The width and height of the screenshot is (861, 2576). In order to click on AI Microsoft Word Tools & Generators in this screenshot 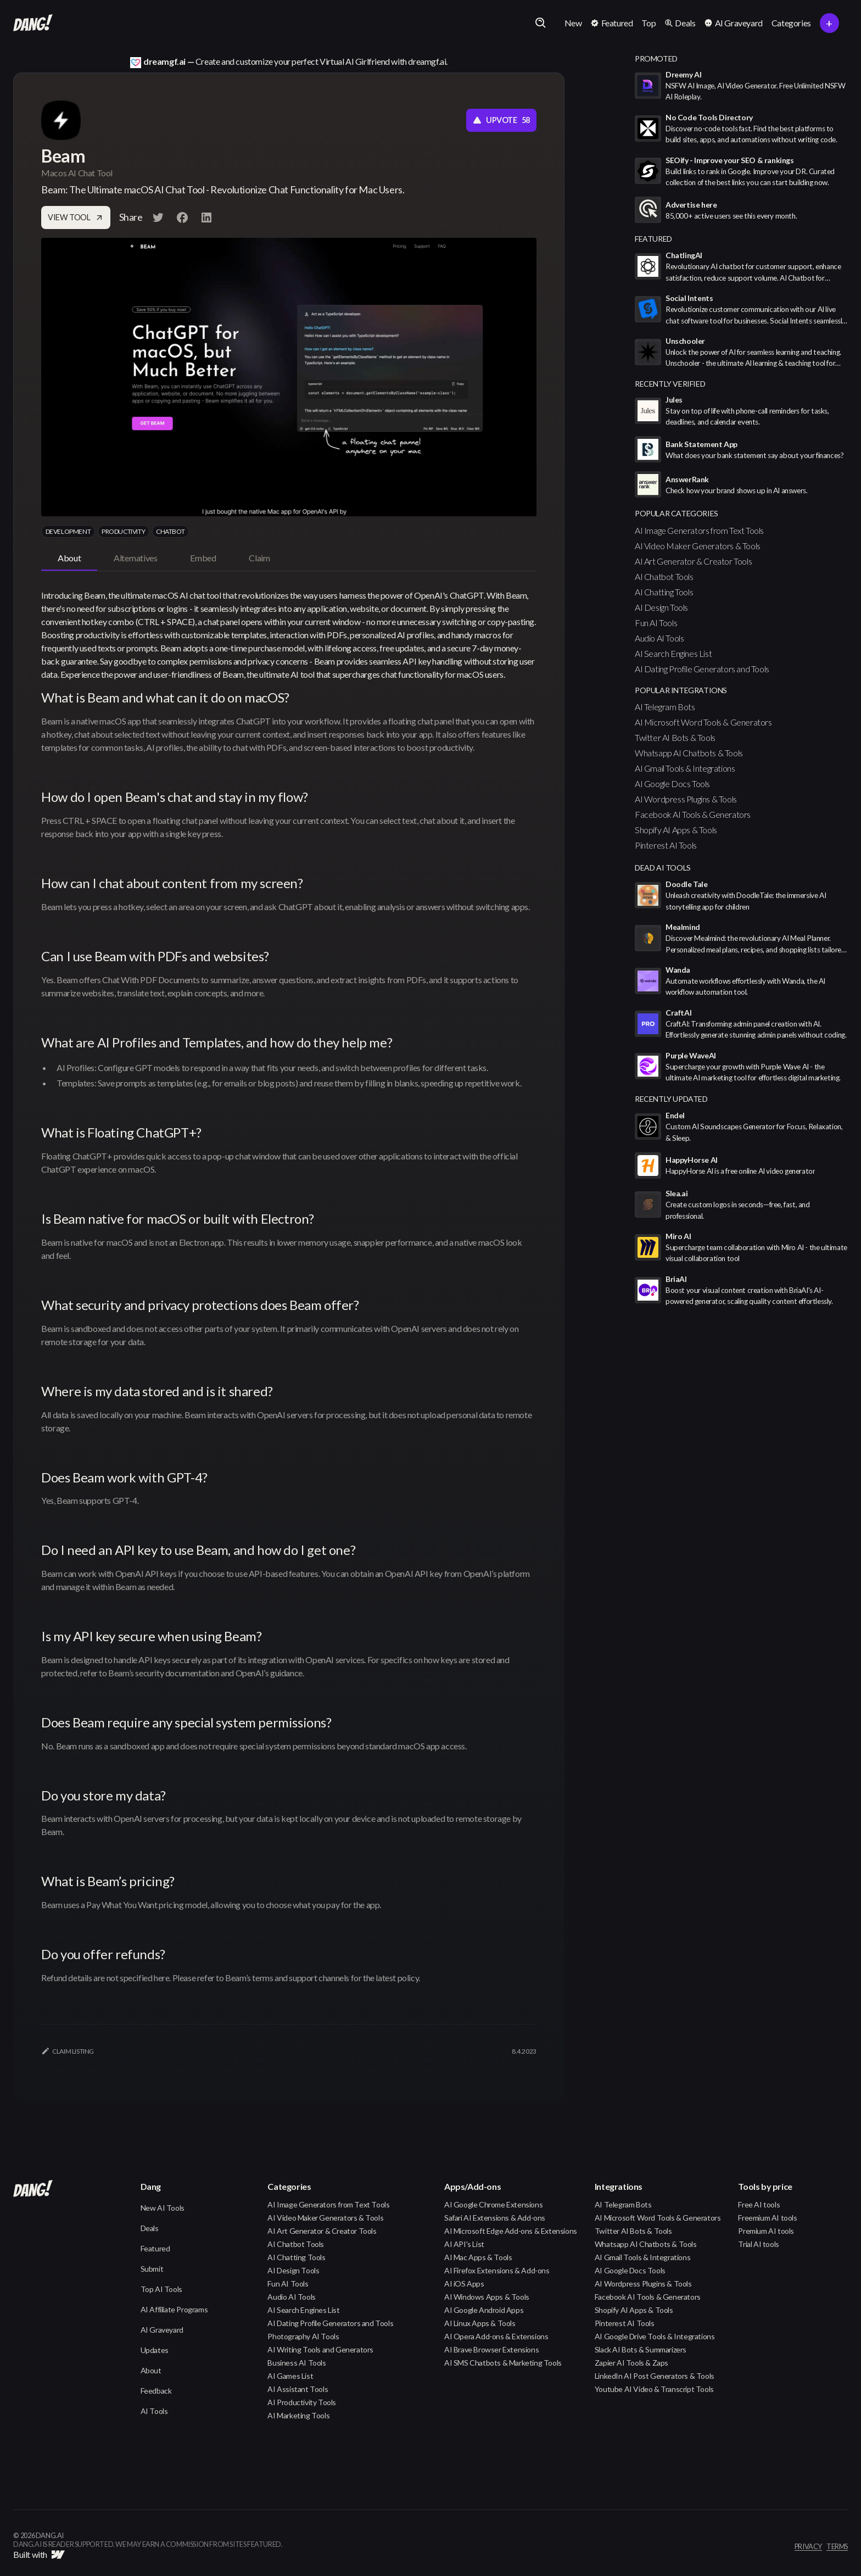, I will do `click(703, 722)`.